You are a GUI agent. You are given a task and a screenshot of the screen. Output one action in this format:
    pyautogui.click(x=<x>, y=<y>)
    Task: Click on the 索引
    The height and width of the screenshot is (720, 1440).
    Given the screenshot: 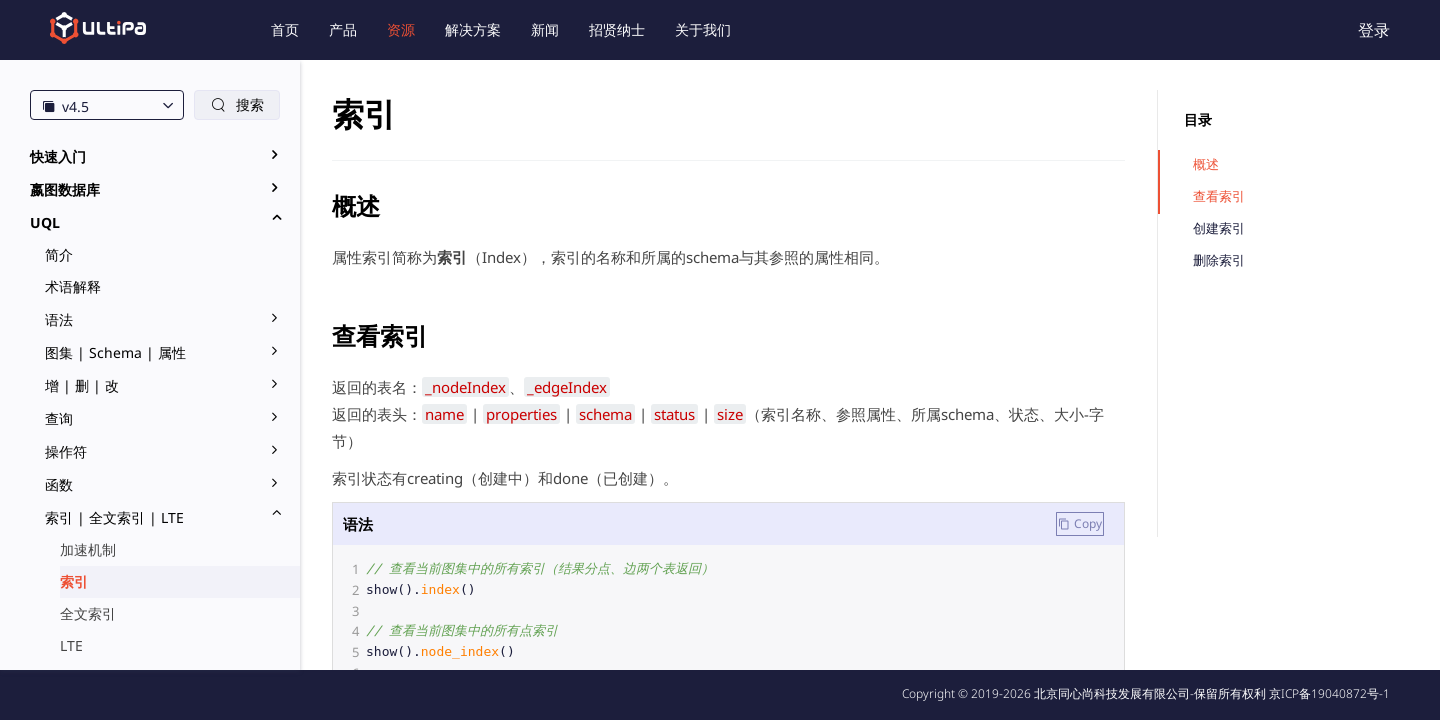 What is the action you would take?
    pyautogui.click(x=74, y=581)
    